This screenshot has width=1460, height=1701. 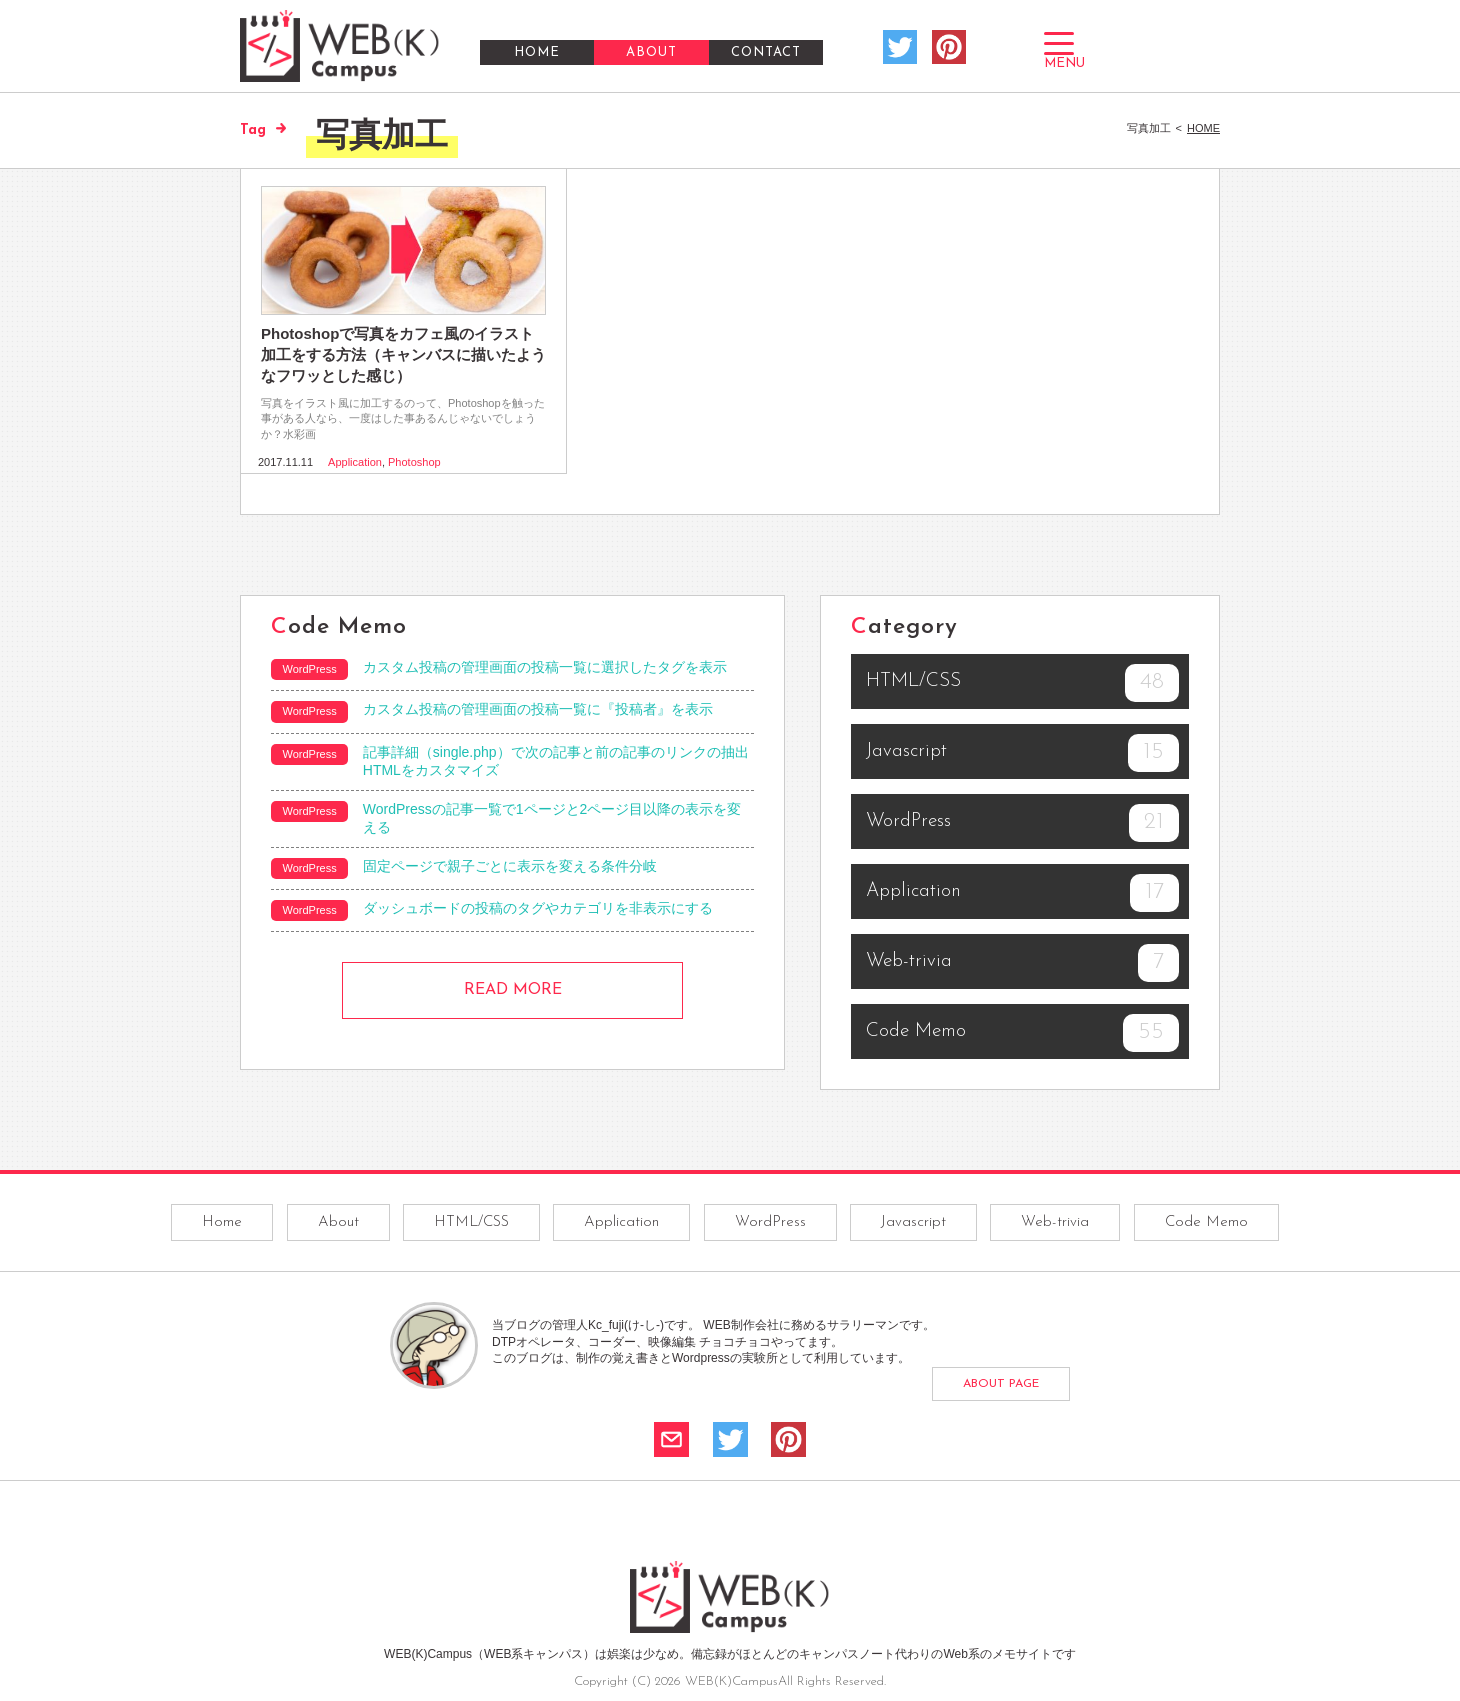 What do you see at coordinates (552, 818) in the screenshot?
I see `WordPressの記事一覧で1ページと2ページ目以降の表示を変える` at bounding box center [552, 818].